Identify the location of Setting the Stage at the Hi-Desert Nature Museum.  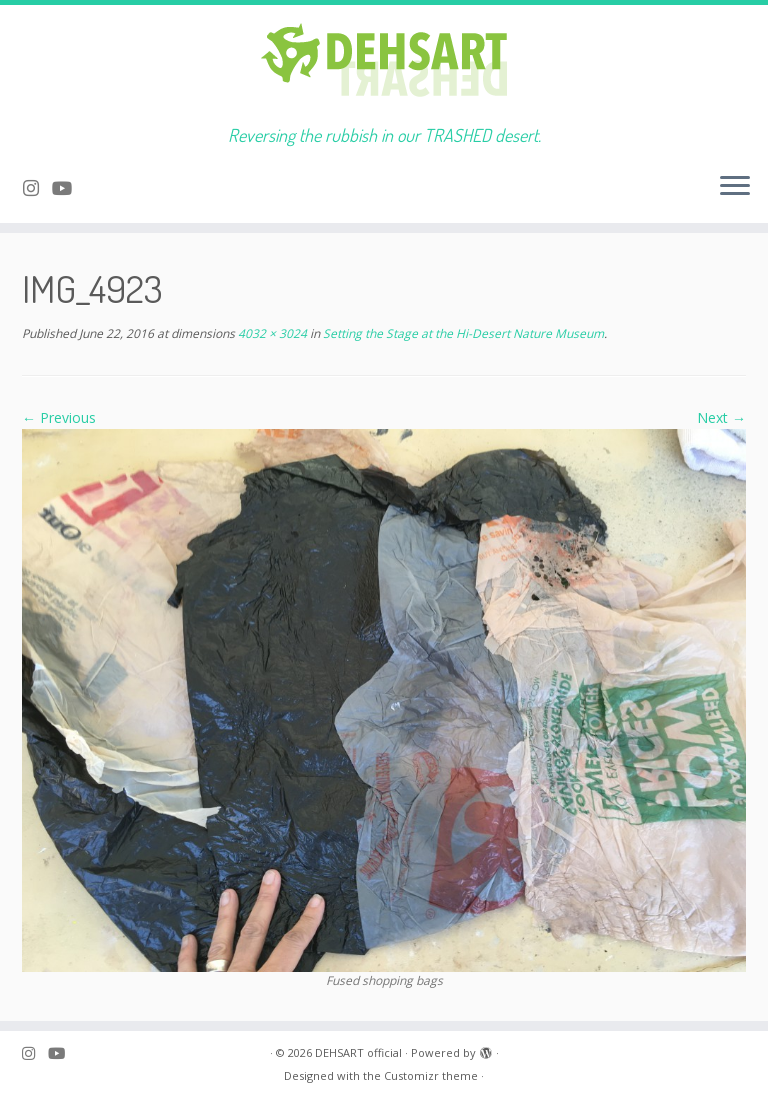
(462, 333).